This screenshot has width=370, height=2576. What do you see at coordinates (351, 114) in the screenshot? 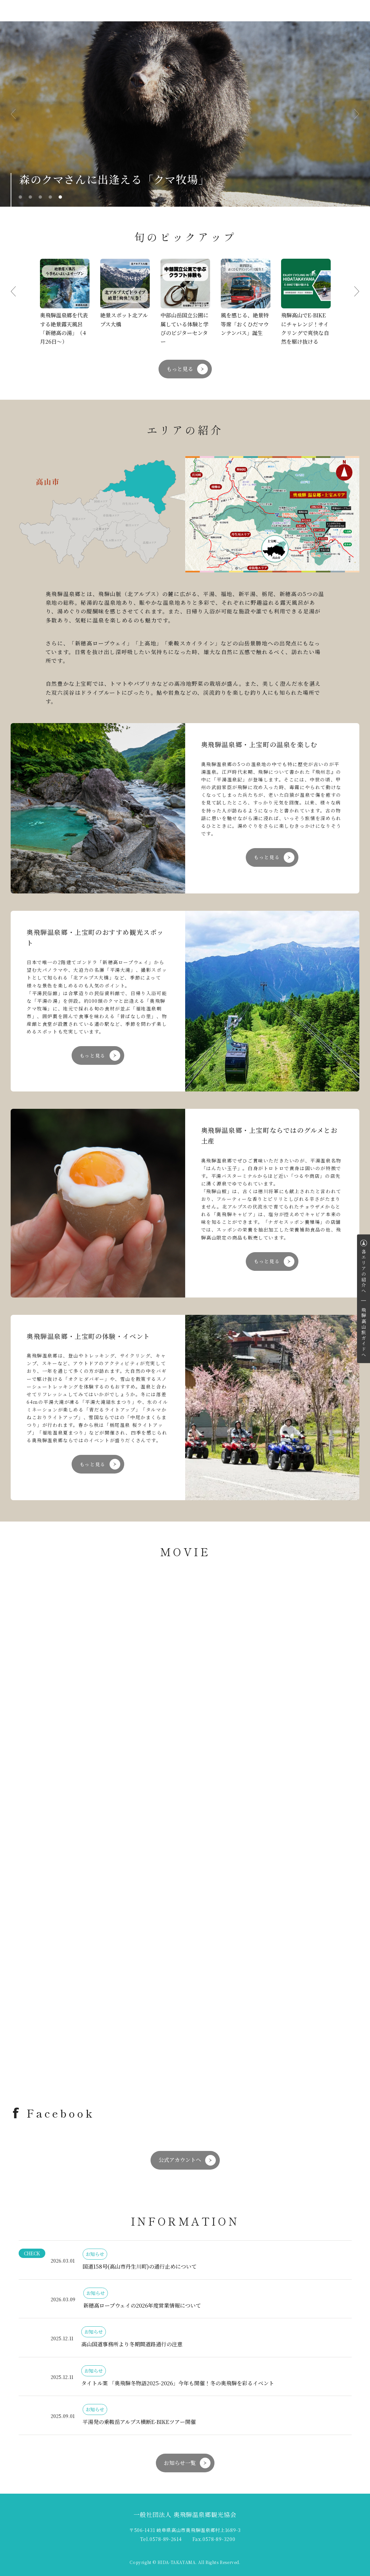
I see `Next` at bounding box center [351, 114].